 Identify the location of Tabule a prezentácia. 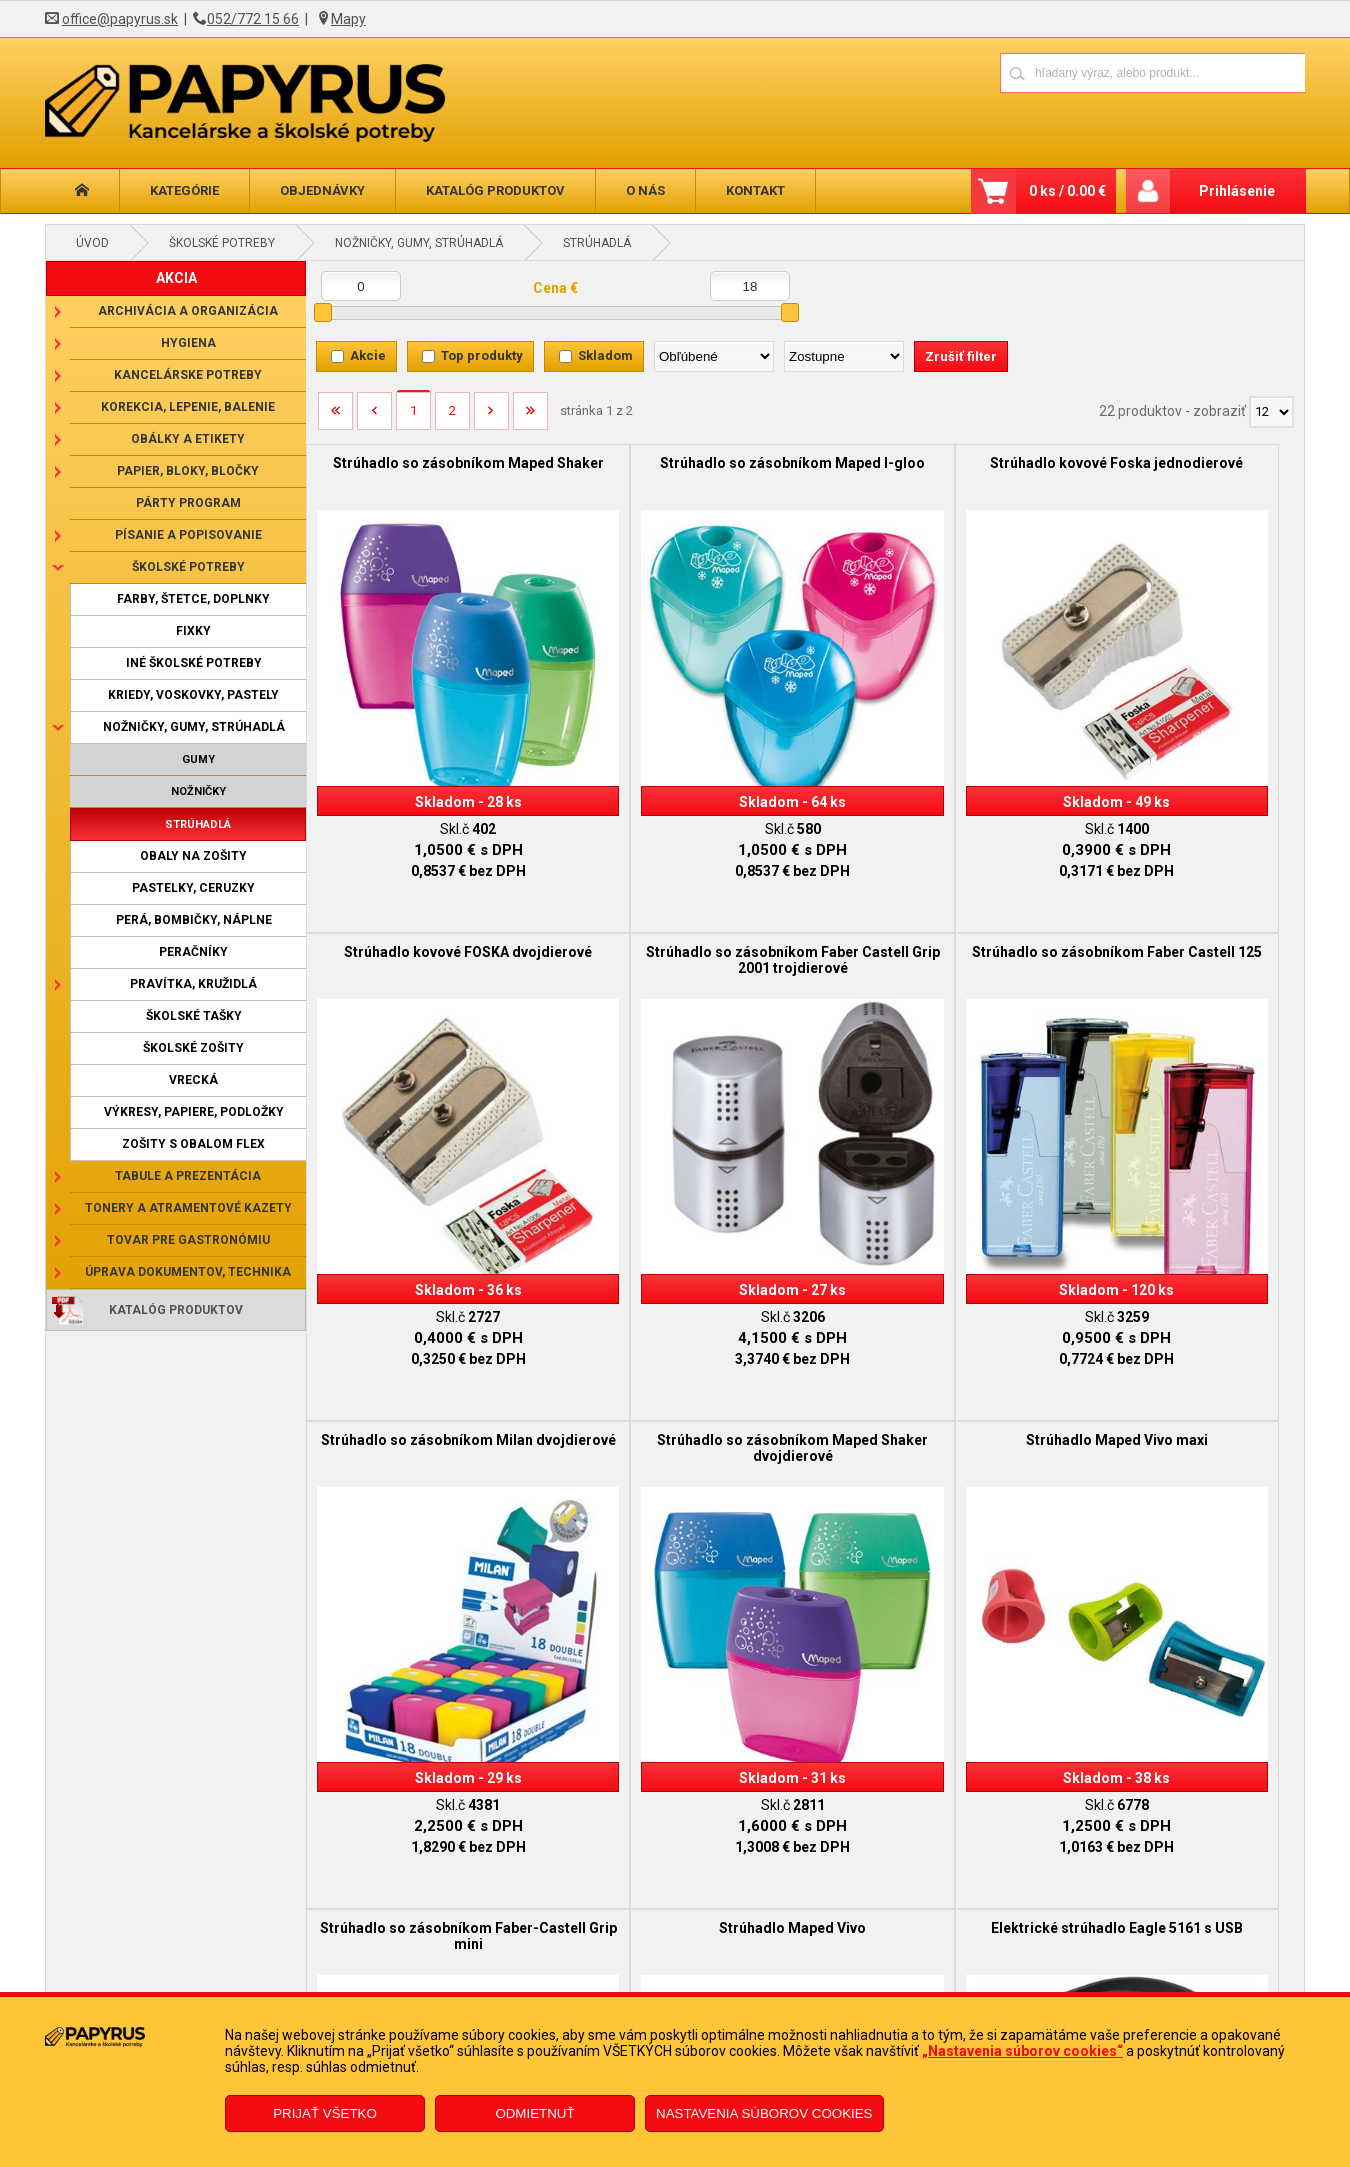
(188, 1176).